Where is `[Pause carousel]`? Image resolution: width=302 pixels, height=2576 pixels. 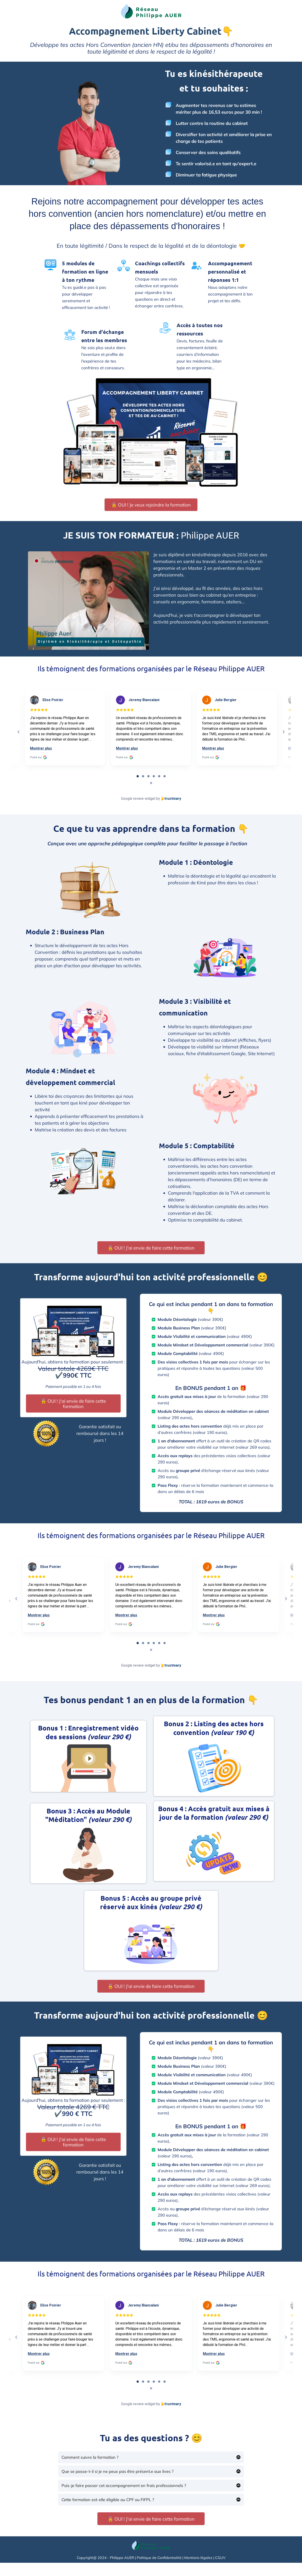 [Pause carousel] is located at coordinates (151, 786).